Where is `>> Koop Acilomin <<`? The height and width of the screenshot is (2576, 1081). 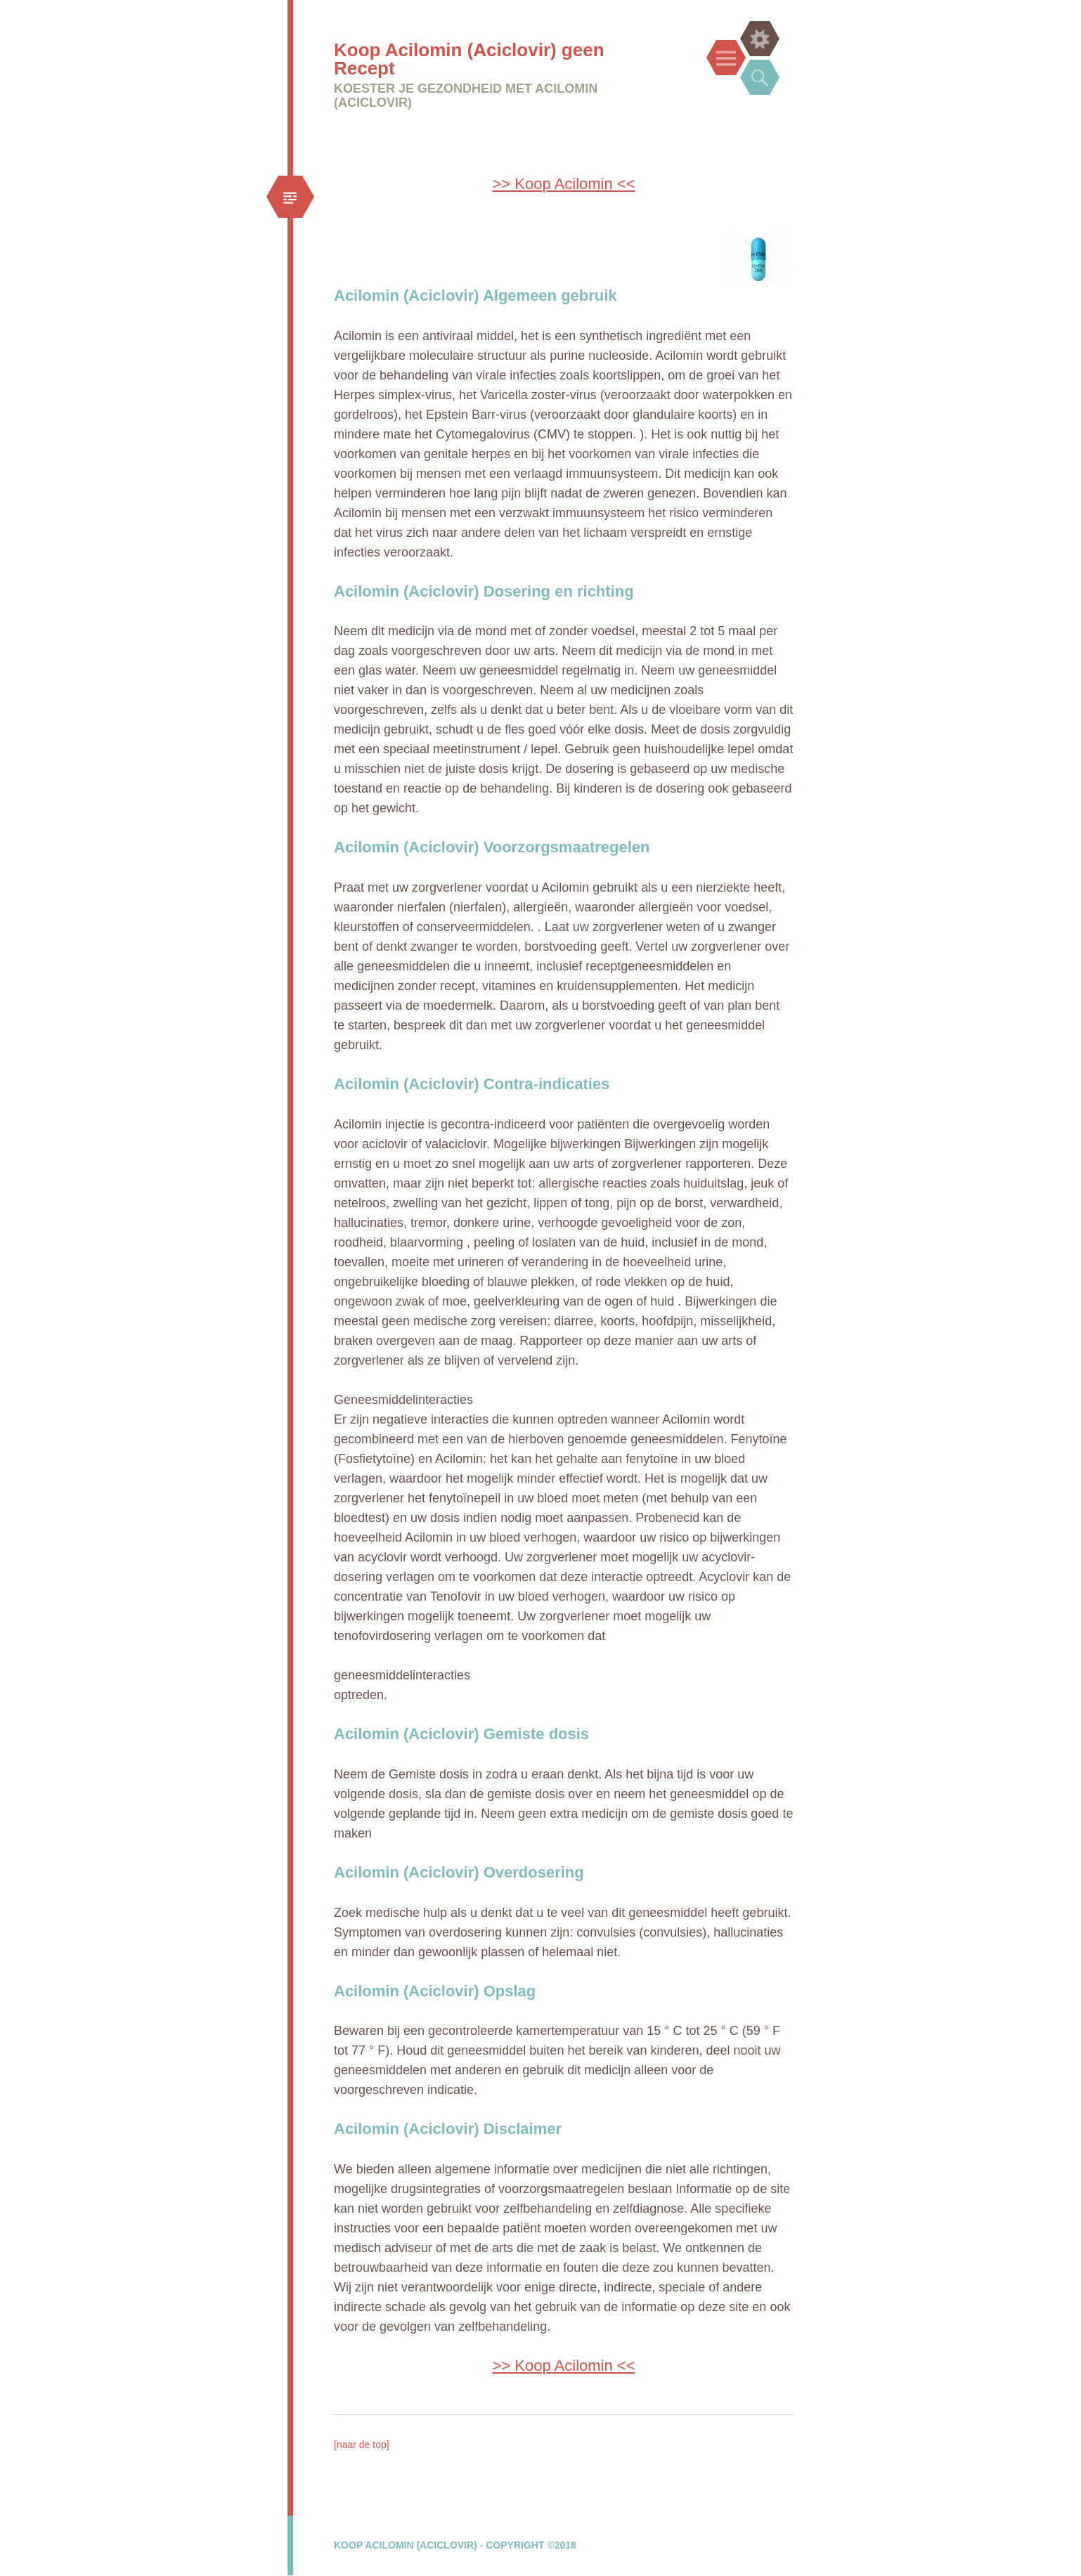 >> Koop Acilomin << is located at coordinates (563, 184).